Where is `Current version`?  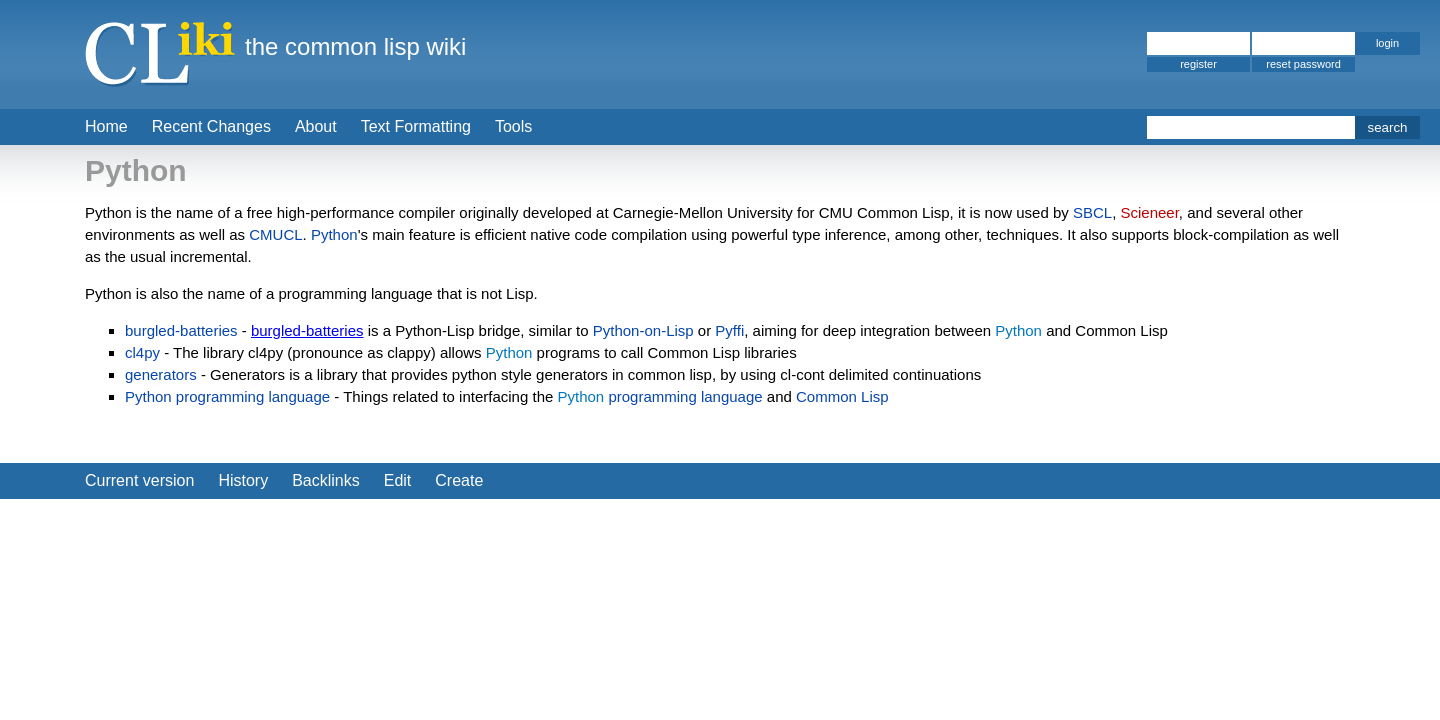
Current version is located at coordinates (139, 480).